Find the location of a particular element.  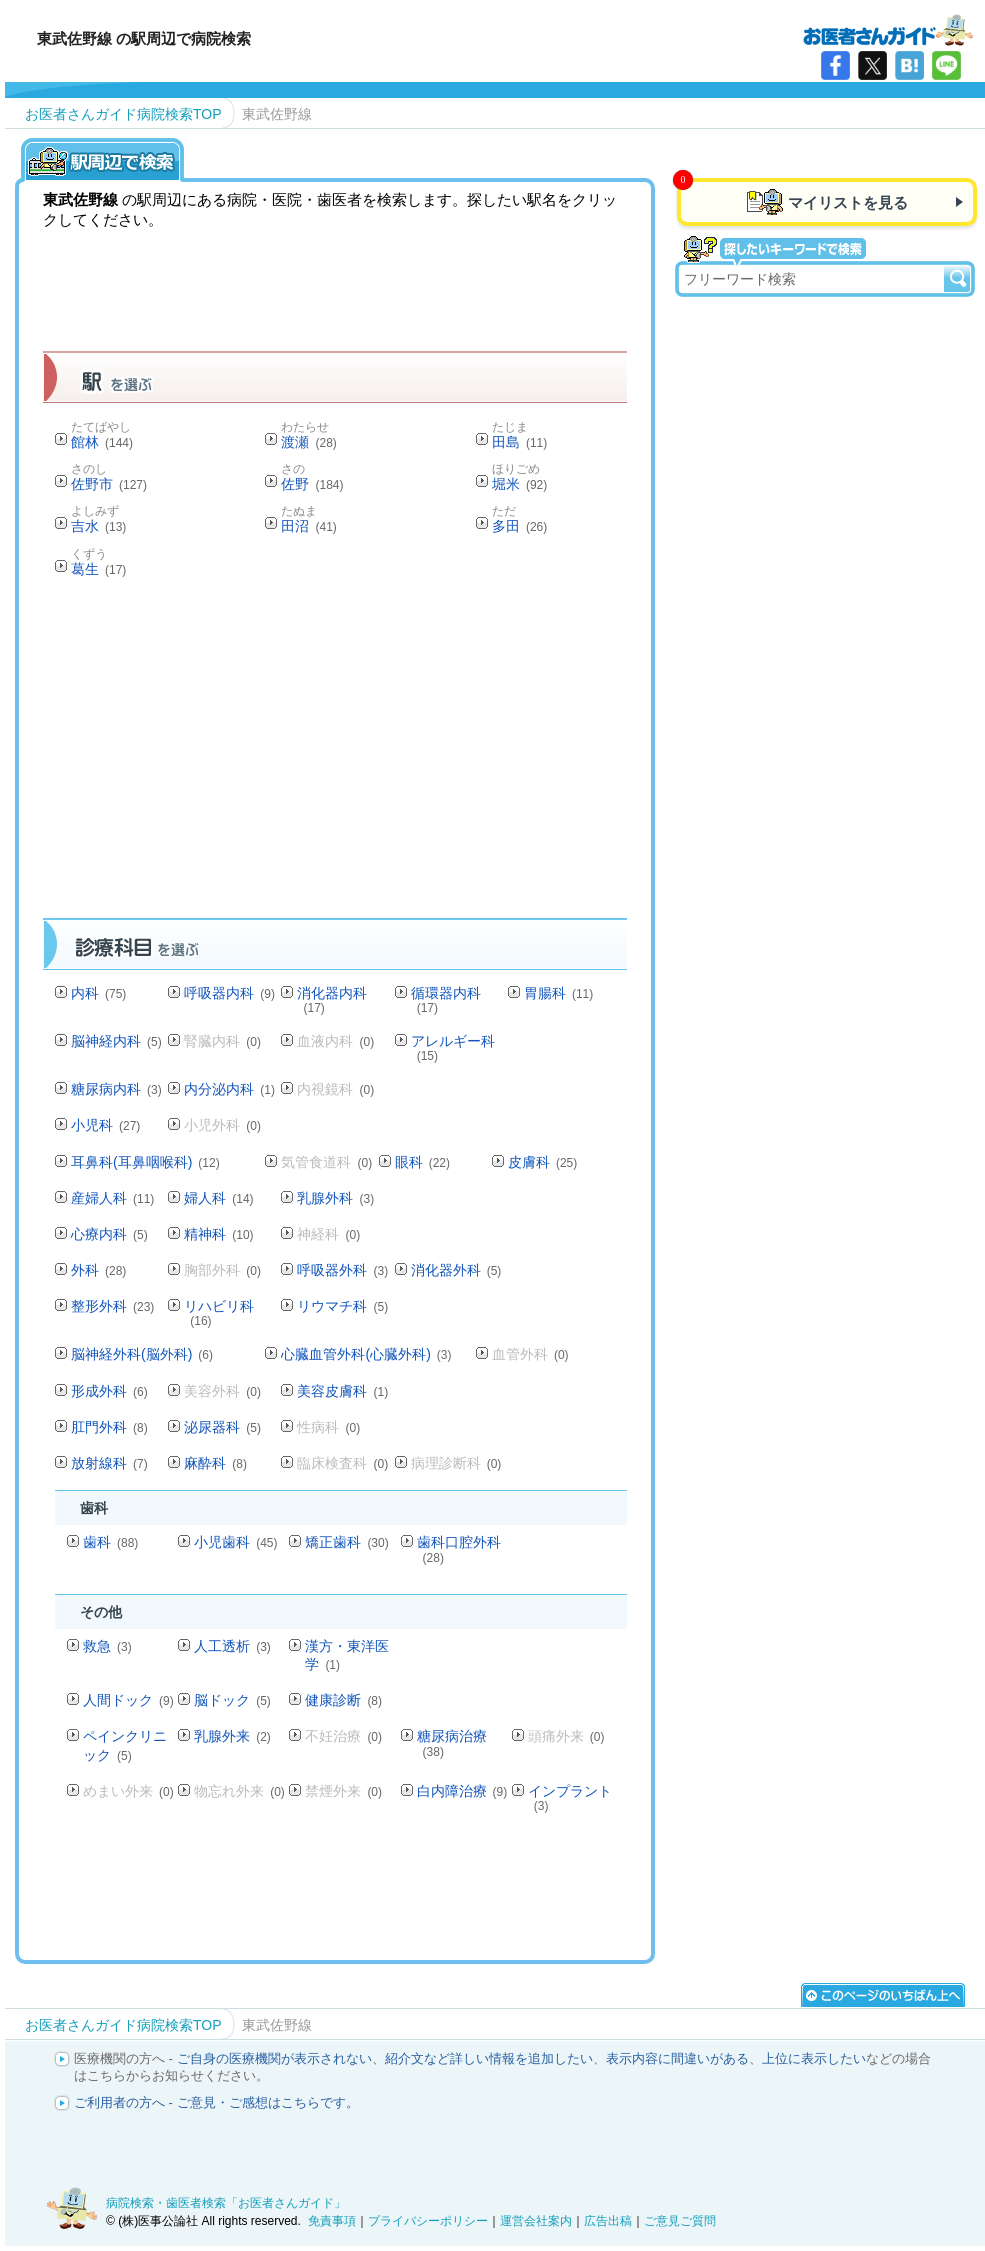

病院検索・歯医者検索のお医者さんガイド is located at coordinates (888, 29).